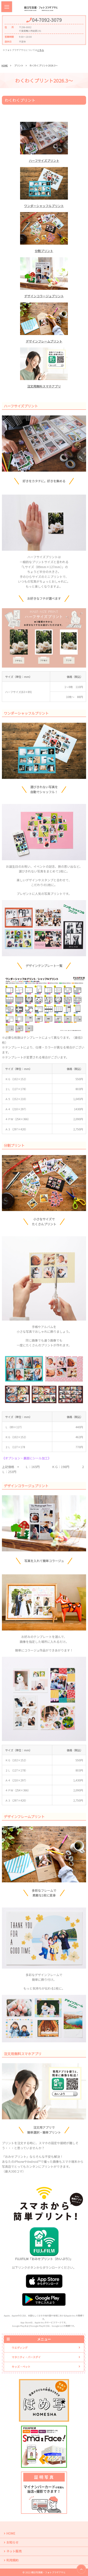 This screenshot has width=88, height=2576. What do you see at coordinates (44, 160) in the screenshot?
I see `ハーフサイズプリント` at bounding box center [44, 160].